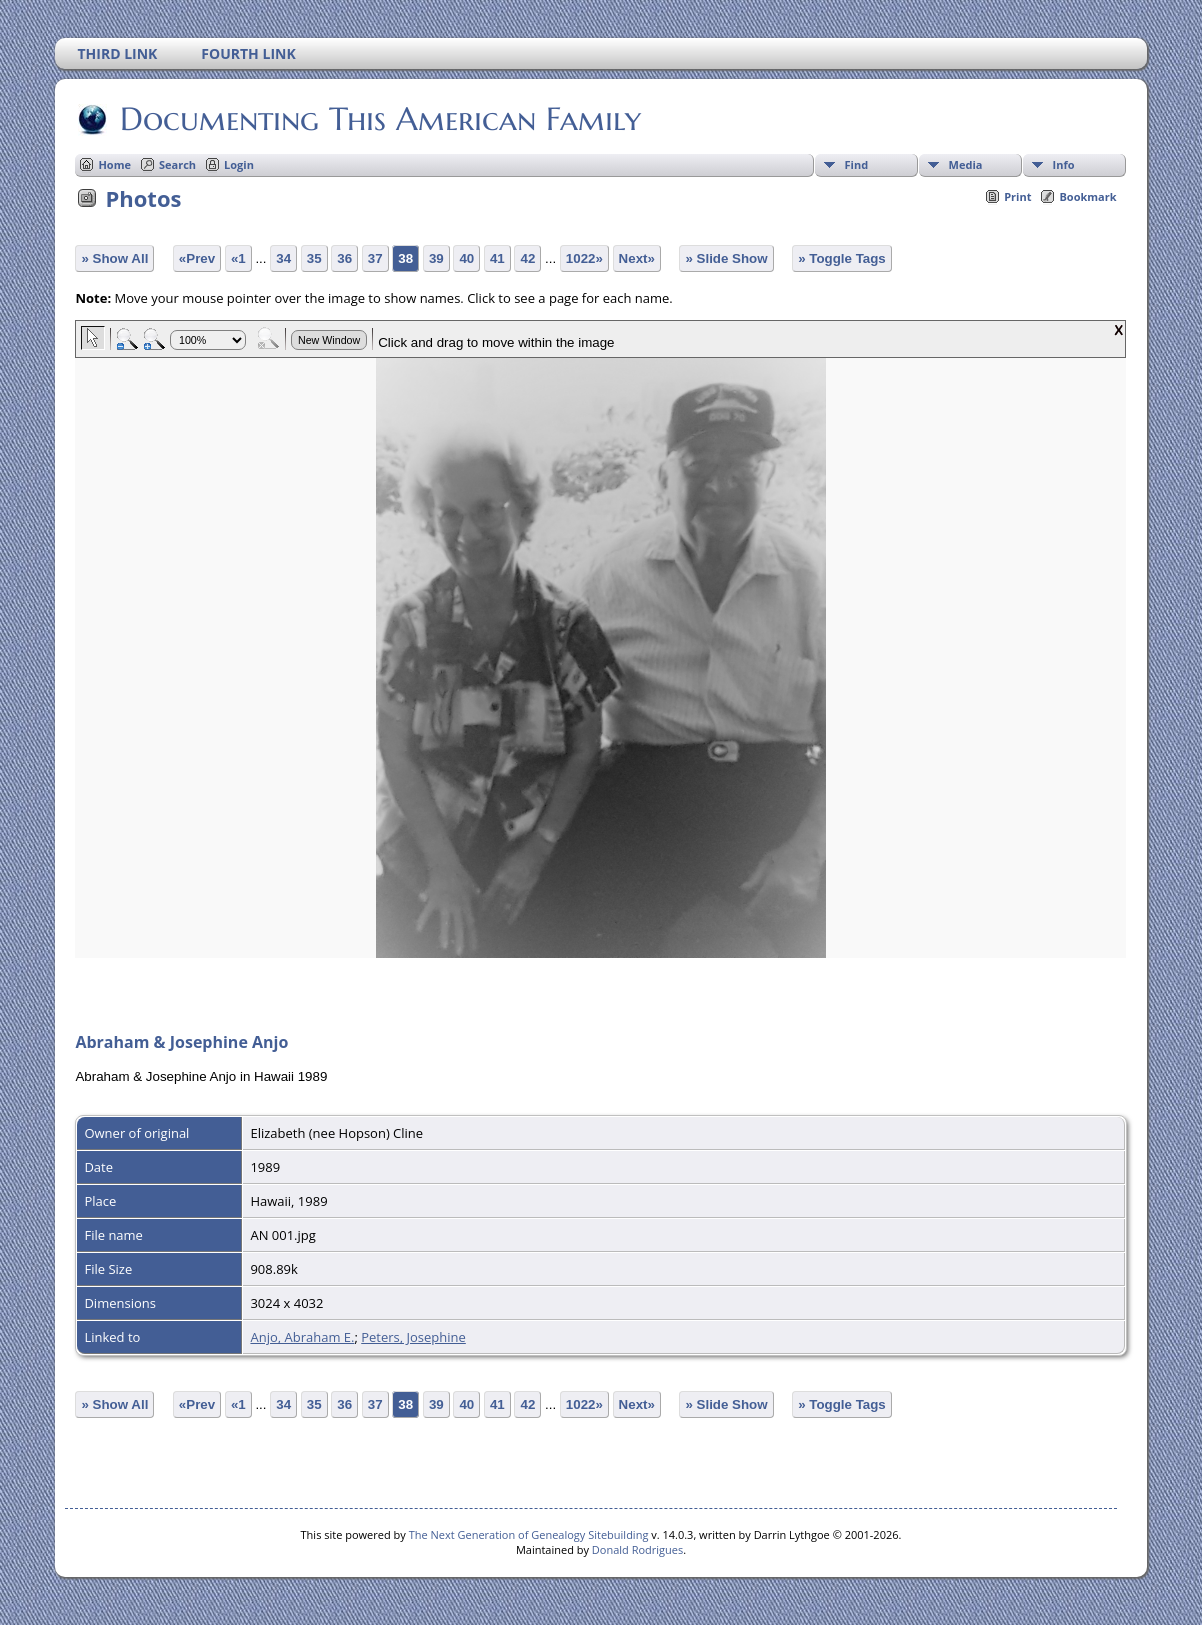  What do you see at coordinates (529, 1534) in the screenshot?
I see `The Next Generation of Genealogy Sitebuilding` at bounding box center [529, 1534].